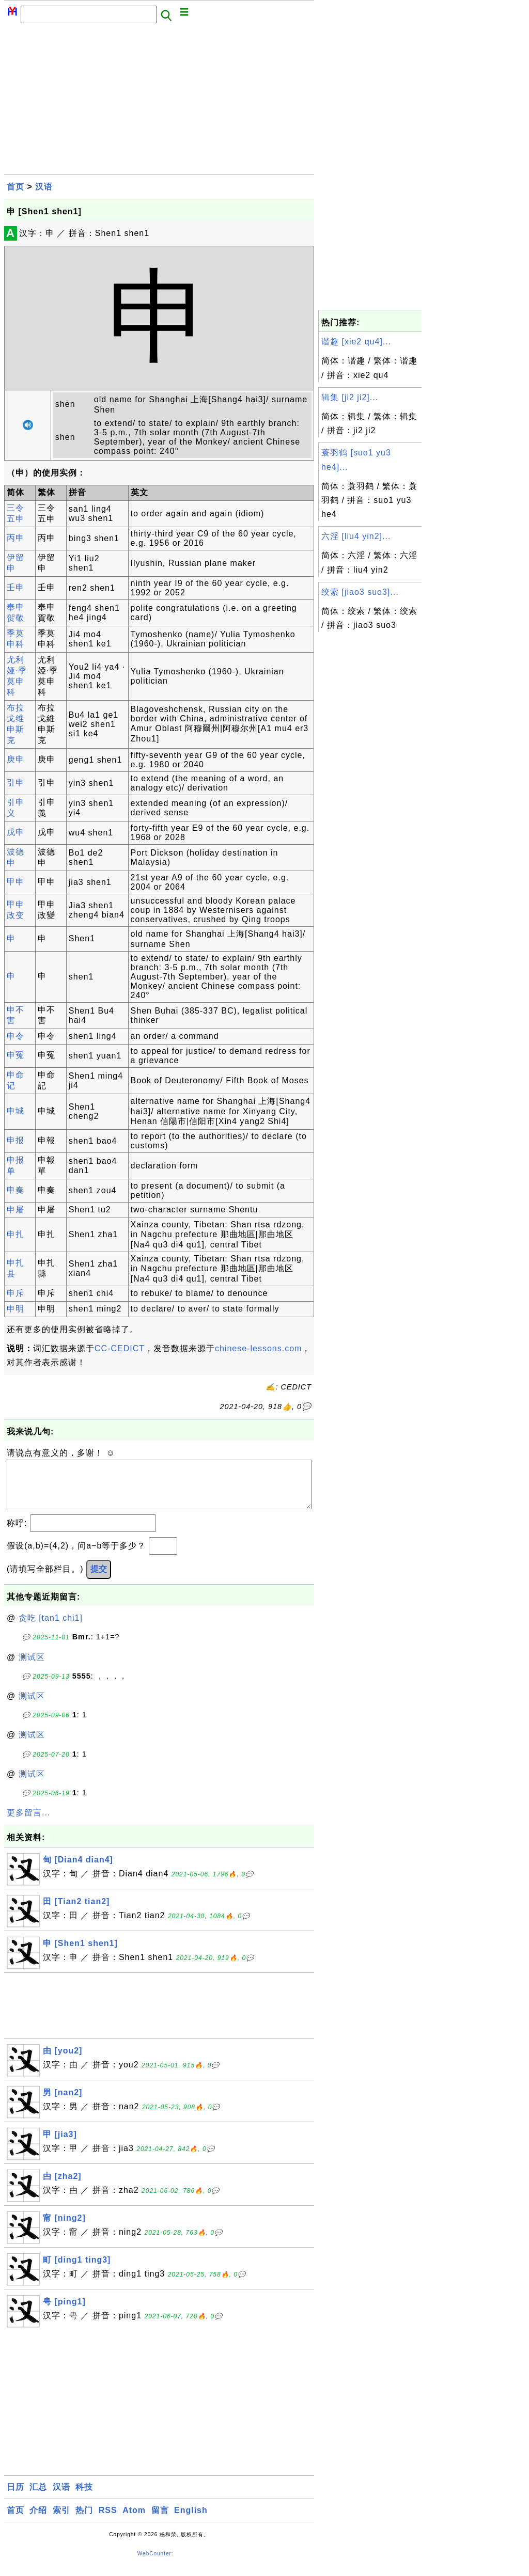  I want to click on 申斥, so click(15, 1293).